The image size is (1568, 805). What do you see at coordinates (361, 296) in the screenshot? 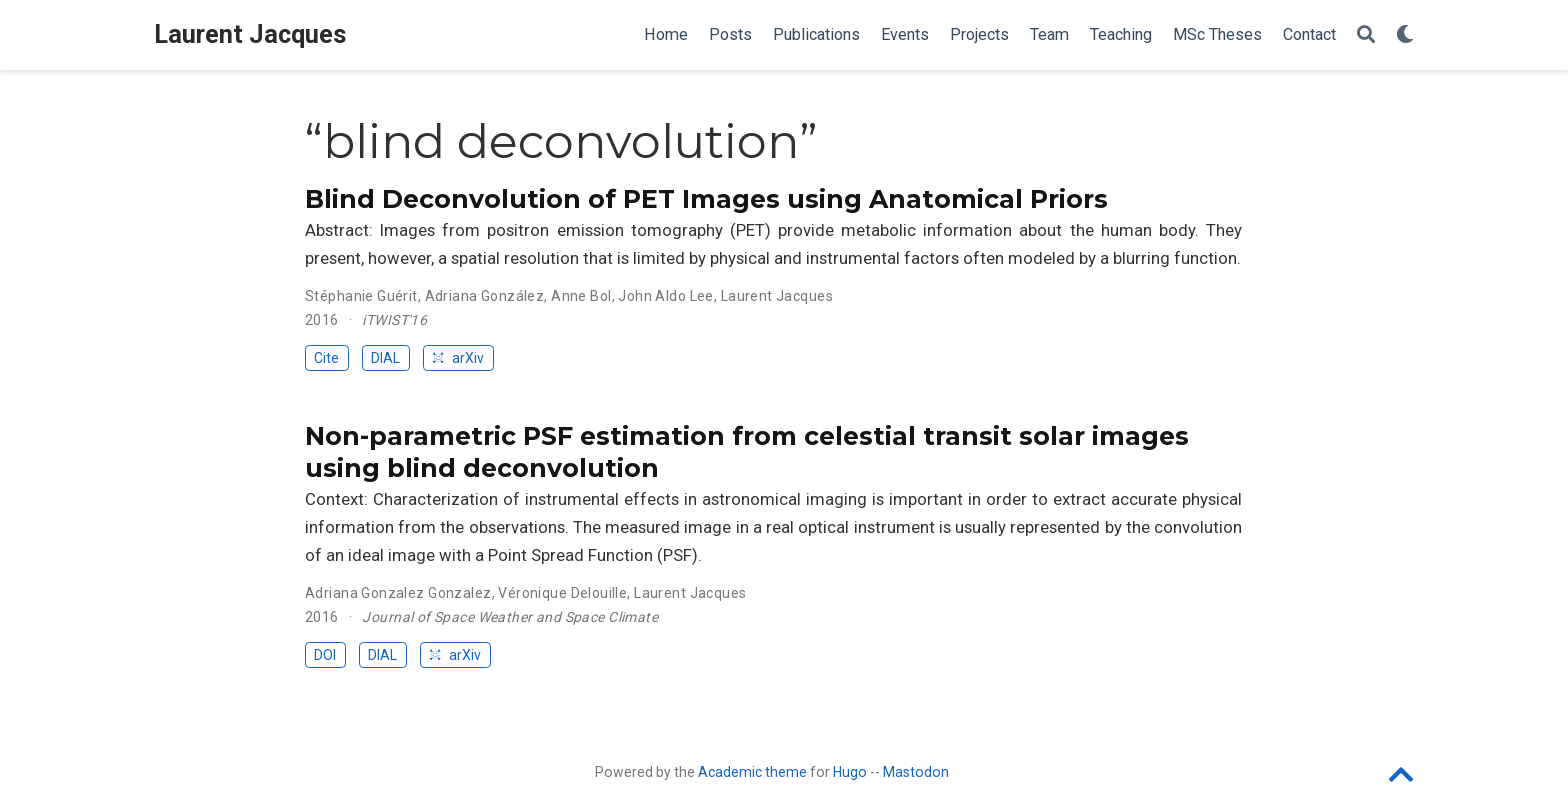
I see `Stéphanie Guérit` at bounding box center [361, 296].